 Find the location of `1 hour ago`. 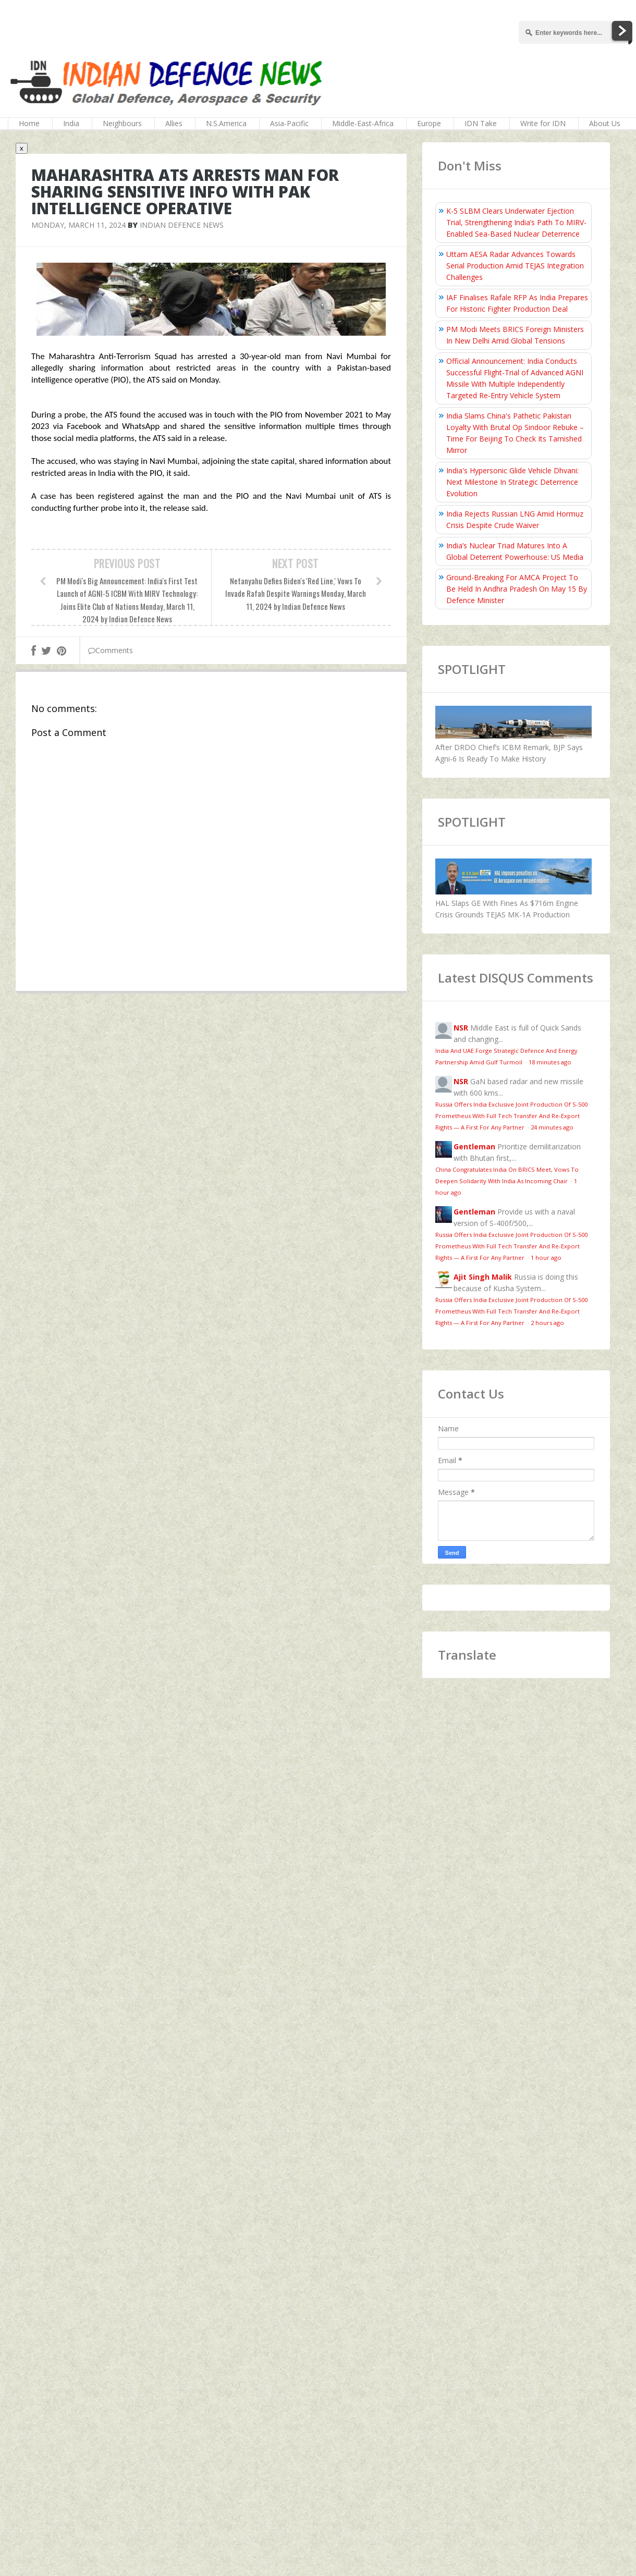

1 hour ago is located at coordinates (546, 1257).